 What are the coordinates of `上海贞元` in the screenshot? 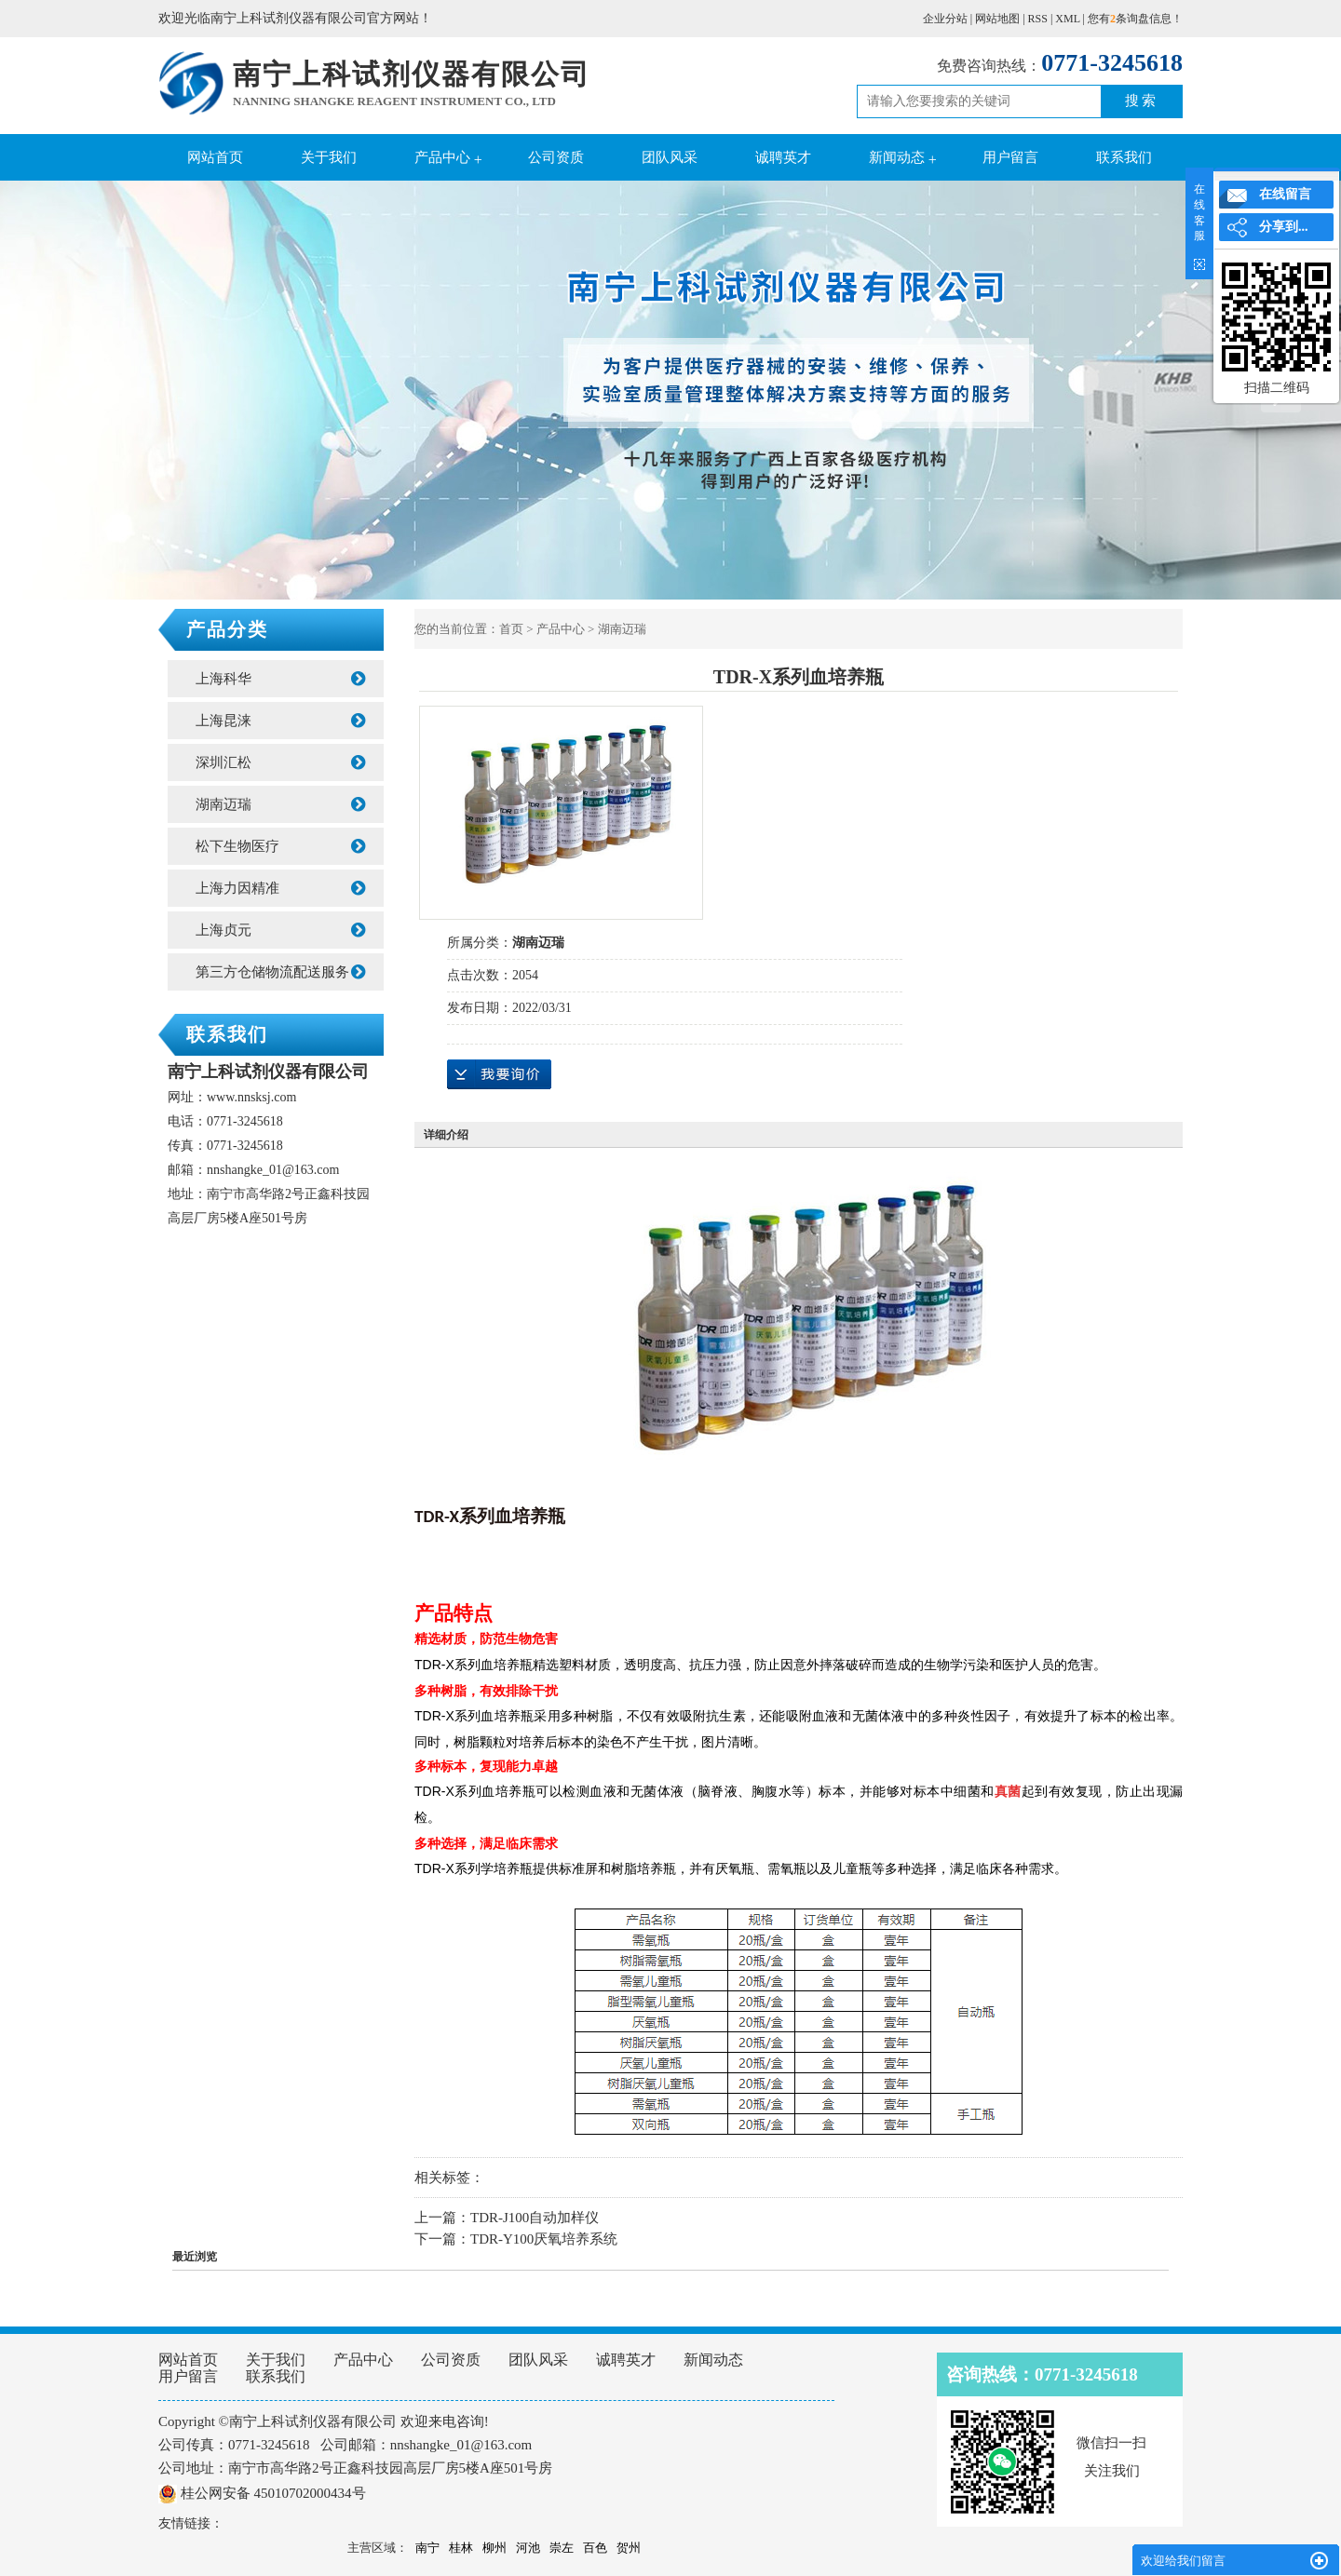 It's located at (280, 930).